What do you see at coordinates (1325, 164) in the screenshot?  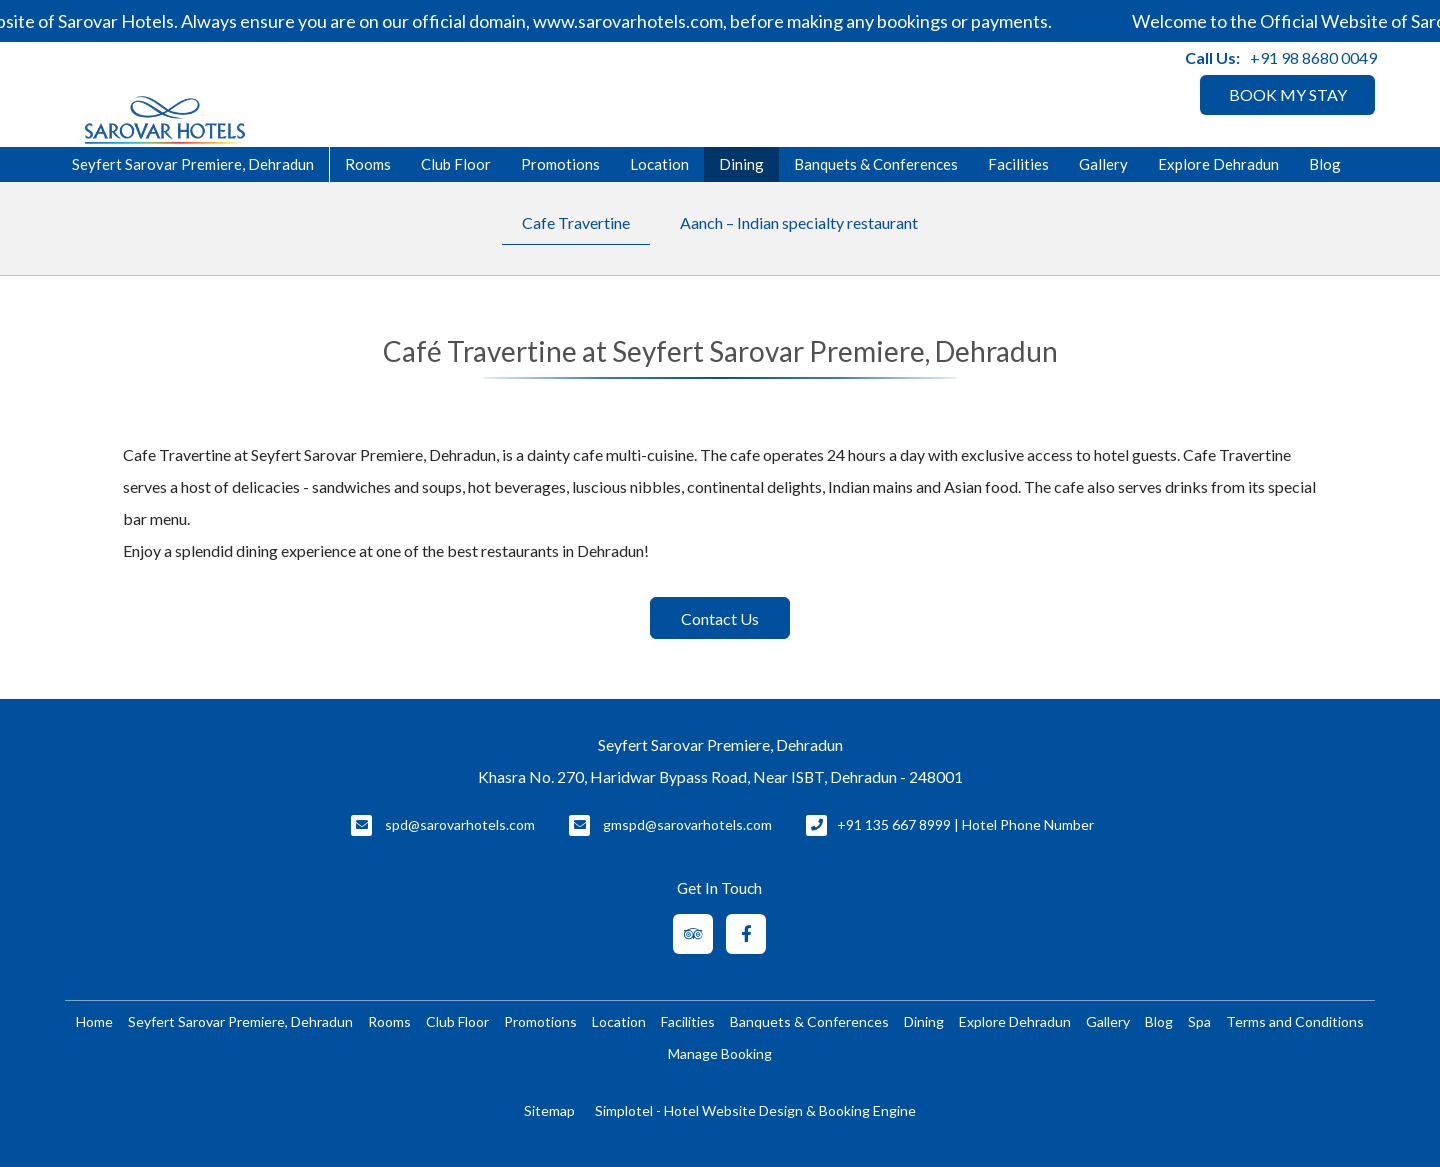 I see `Blog` at bounding box center [1325, 164].